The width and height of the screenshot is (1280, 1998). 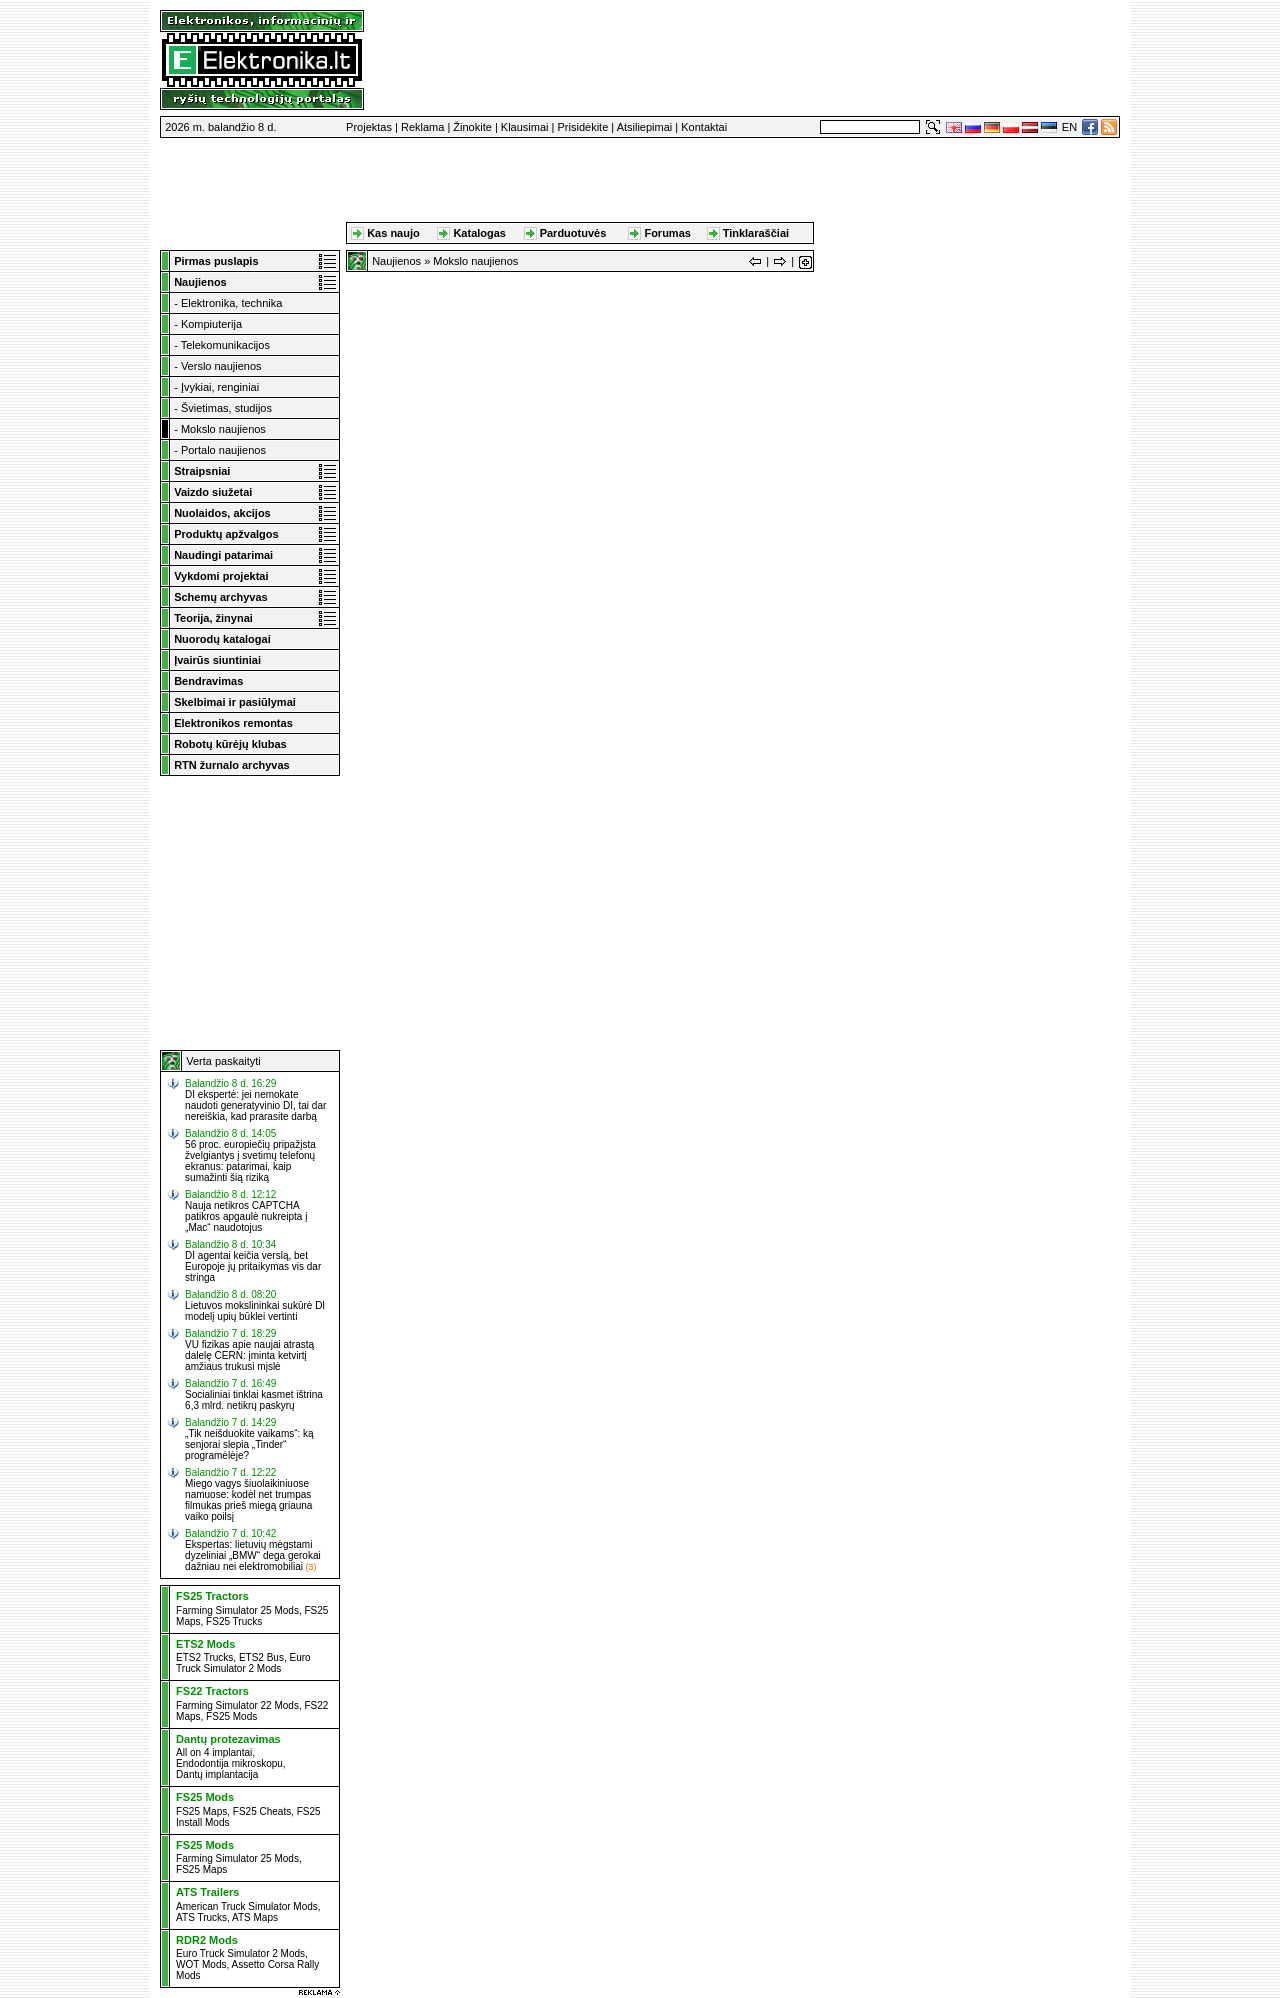 I want to click on ATS Trailers, so click(x=207, y=1892).